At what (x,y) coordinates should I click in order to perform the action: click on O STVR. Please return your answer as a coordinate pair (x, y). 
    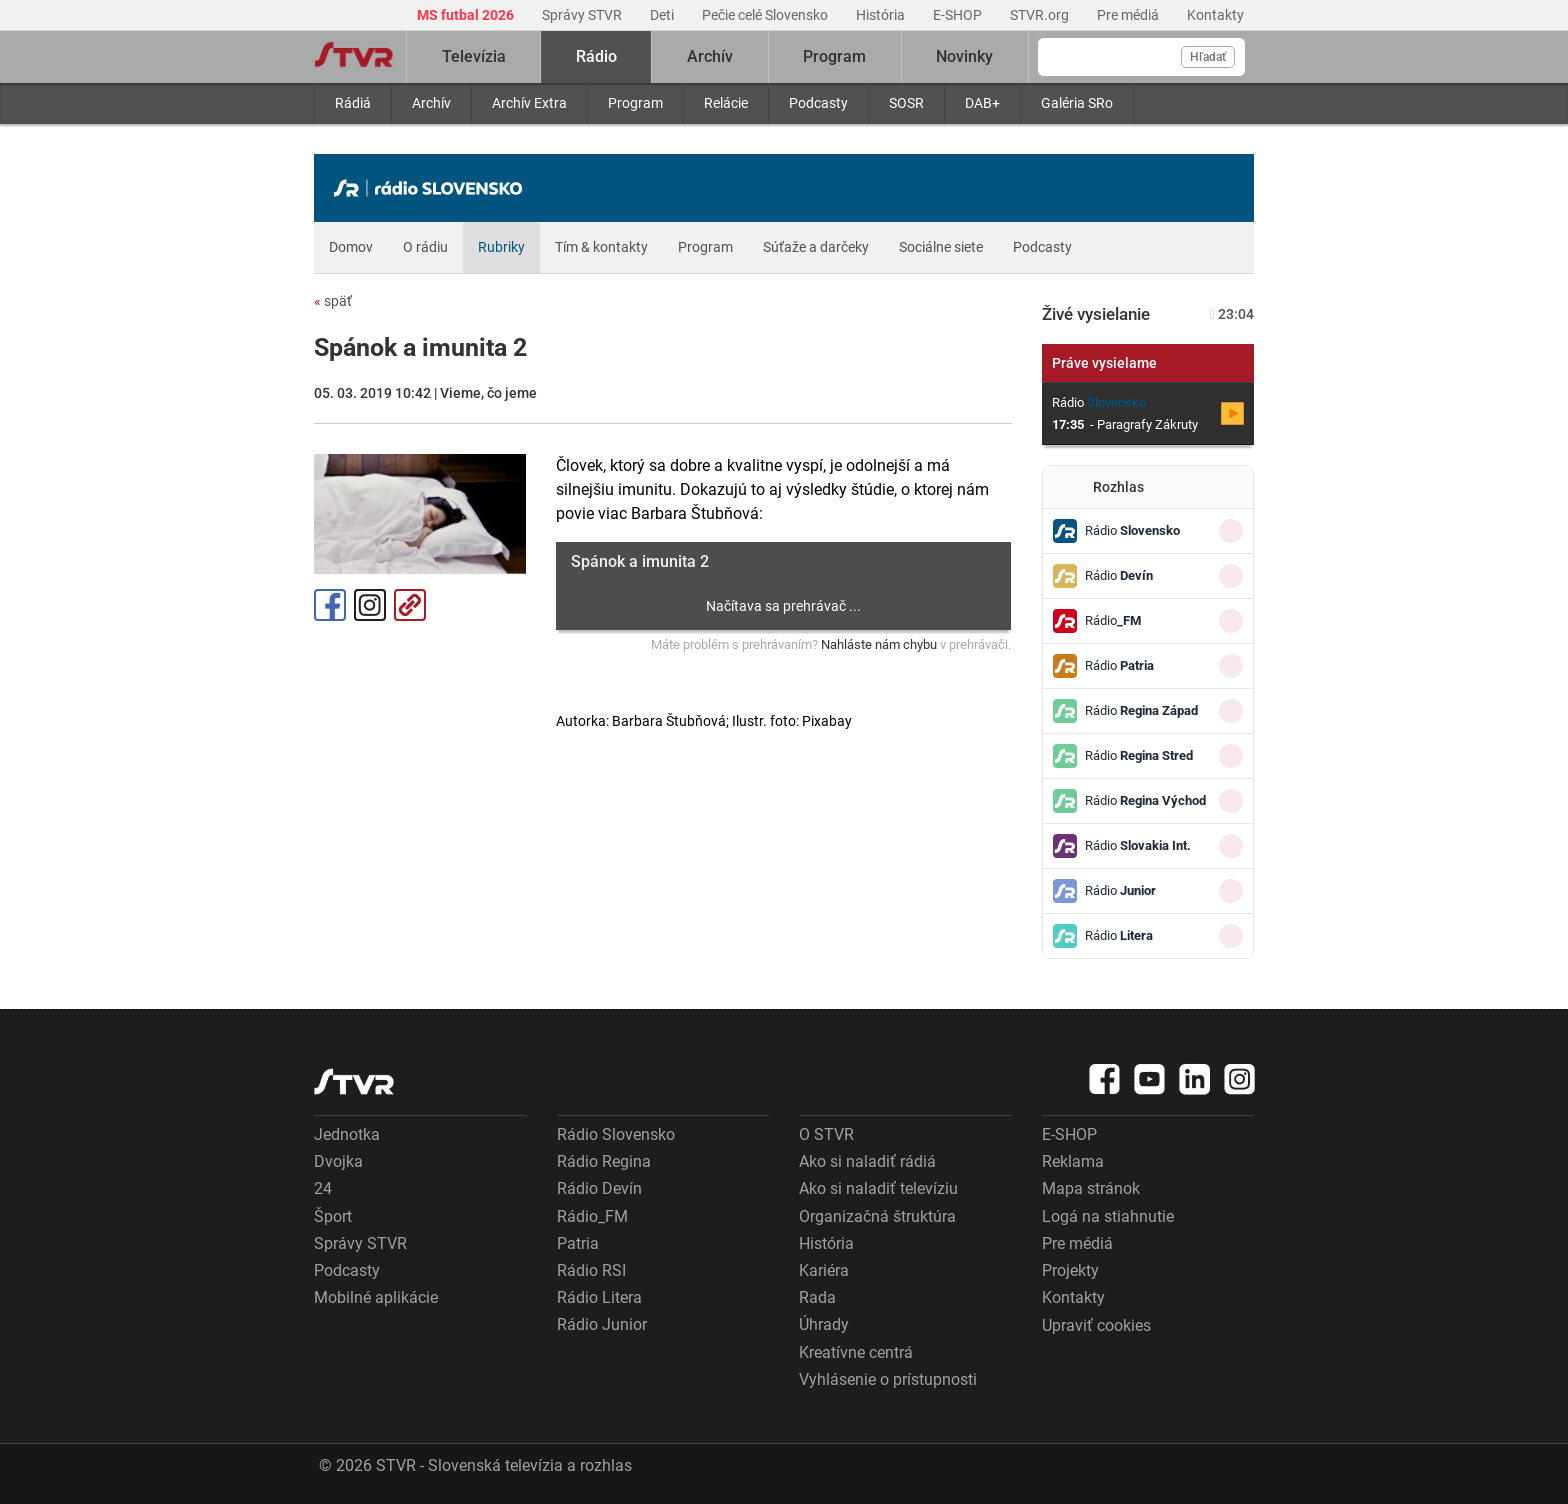
    Looking at the image, I should click on (826, 1134).